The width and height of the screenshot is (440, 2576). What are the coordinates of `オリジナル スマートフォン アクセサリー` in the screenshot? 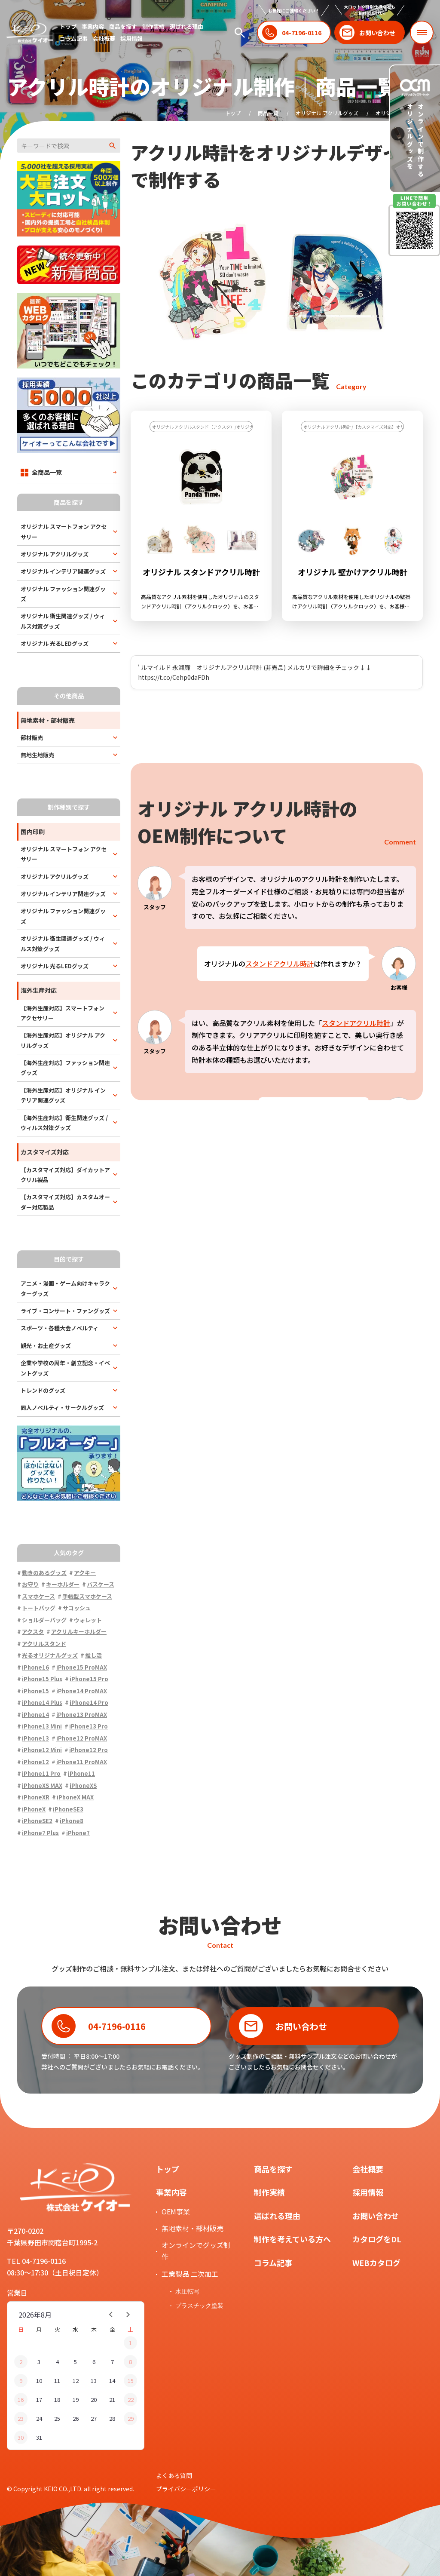 It's located at (64, 531).